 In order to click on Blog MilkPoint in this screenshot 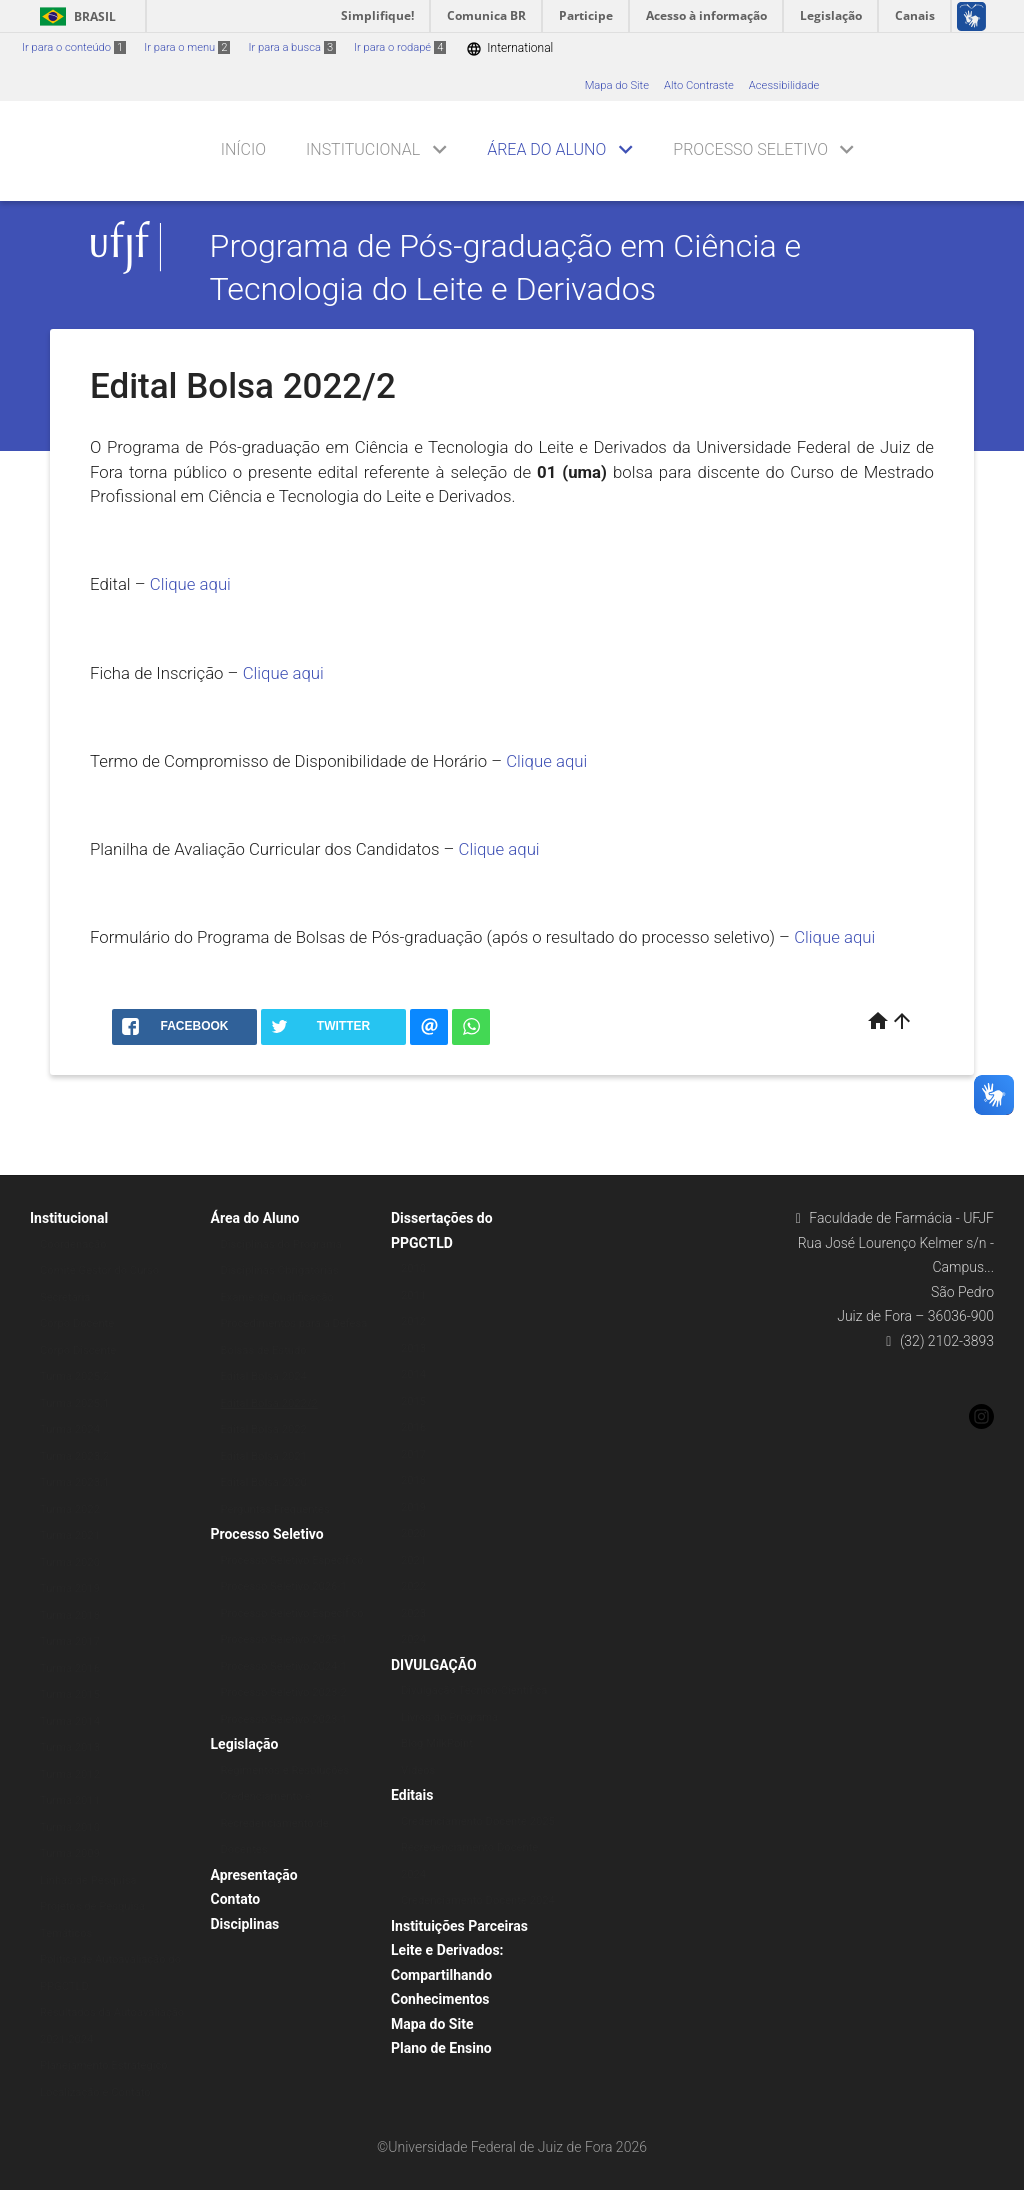, I will do `click(437, 1743)`.